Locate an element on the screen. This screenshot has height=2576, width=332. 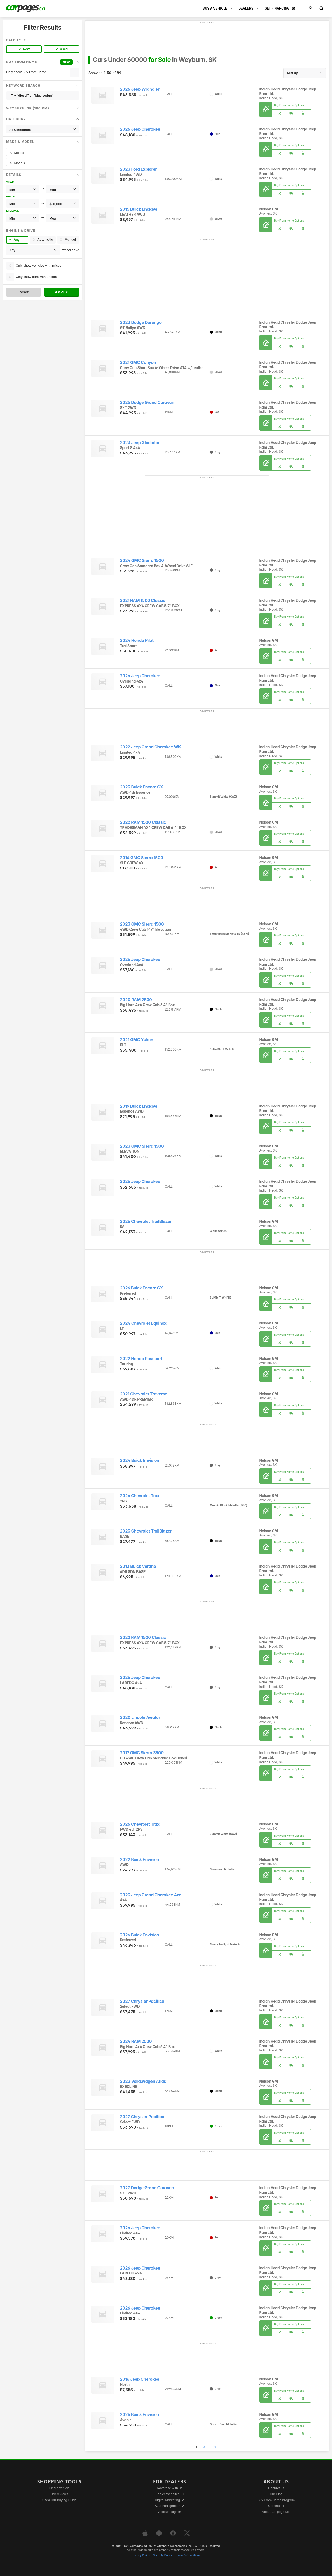
2021 GMC Yukon is located at coordinates (136, 1039).